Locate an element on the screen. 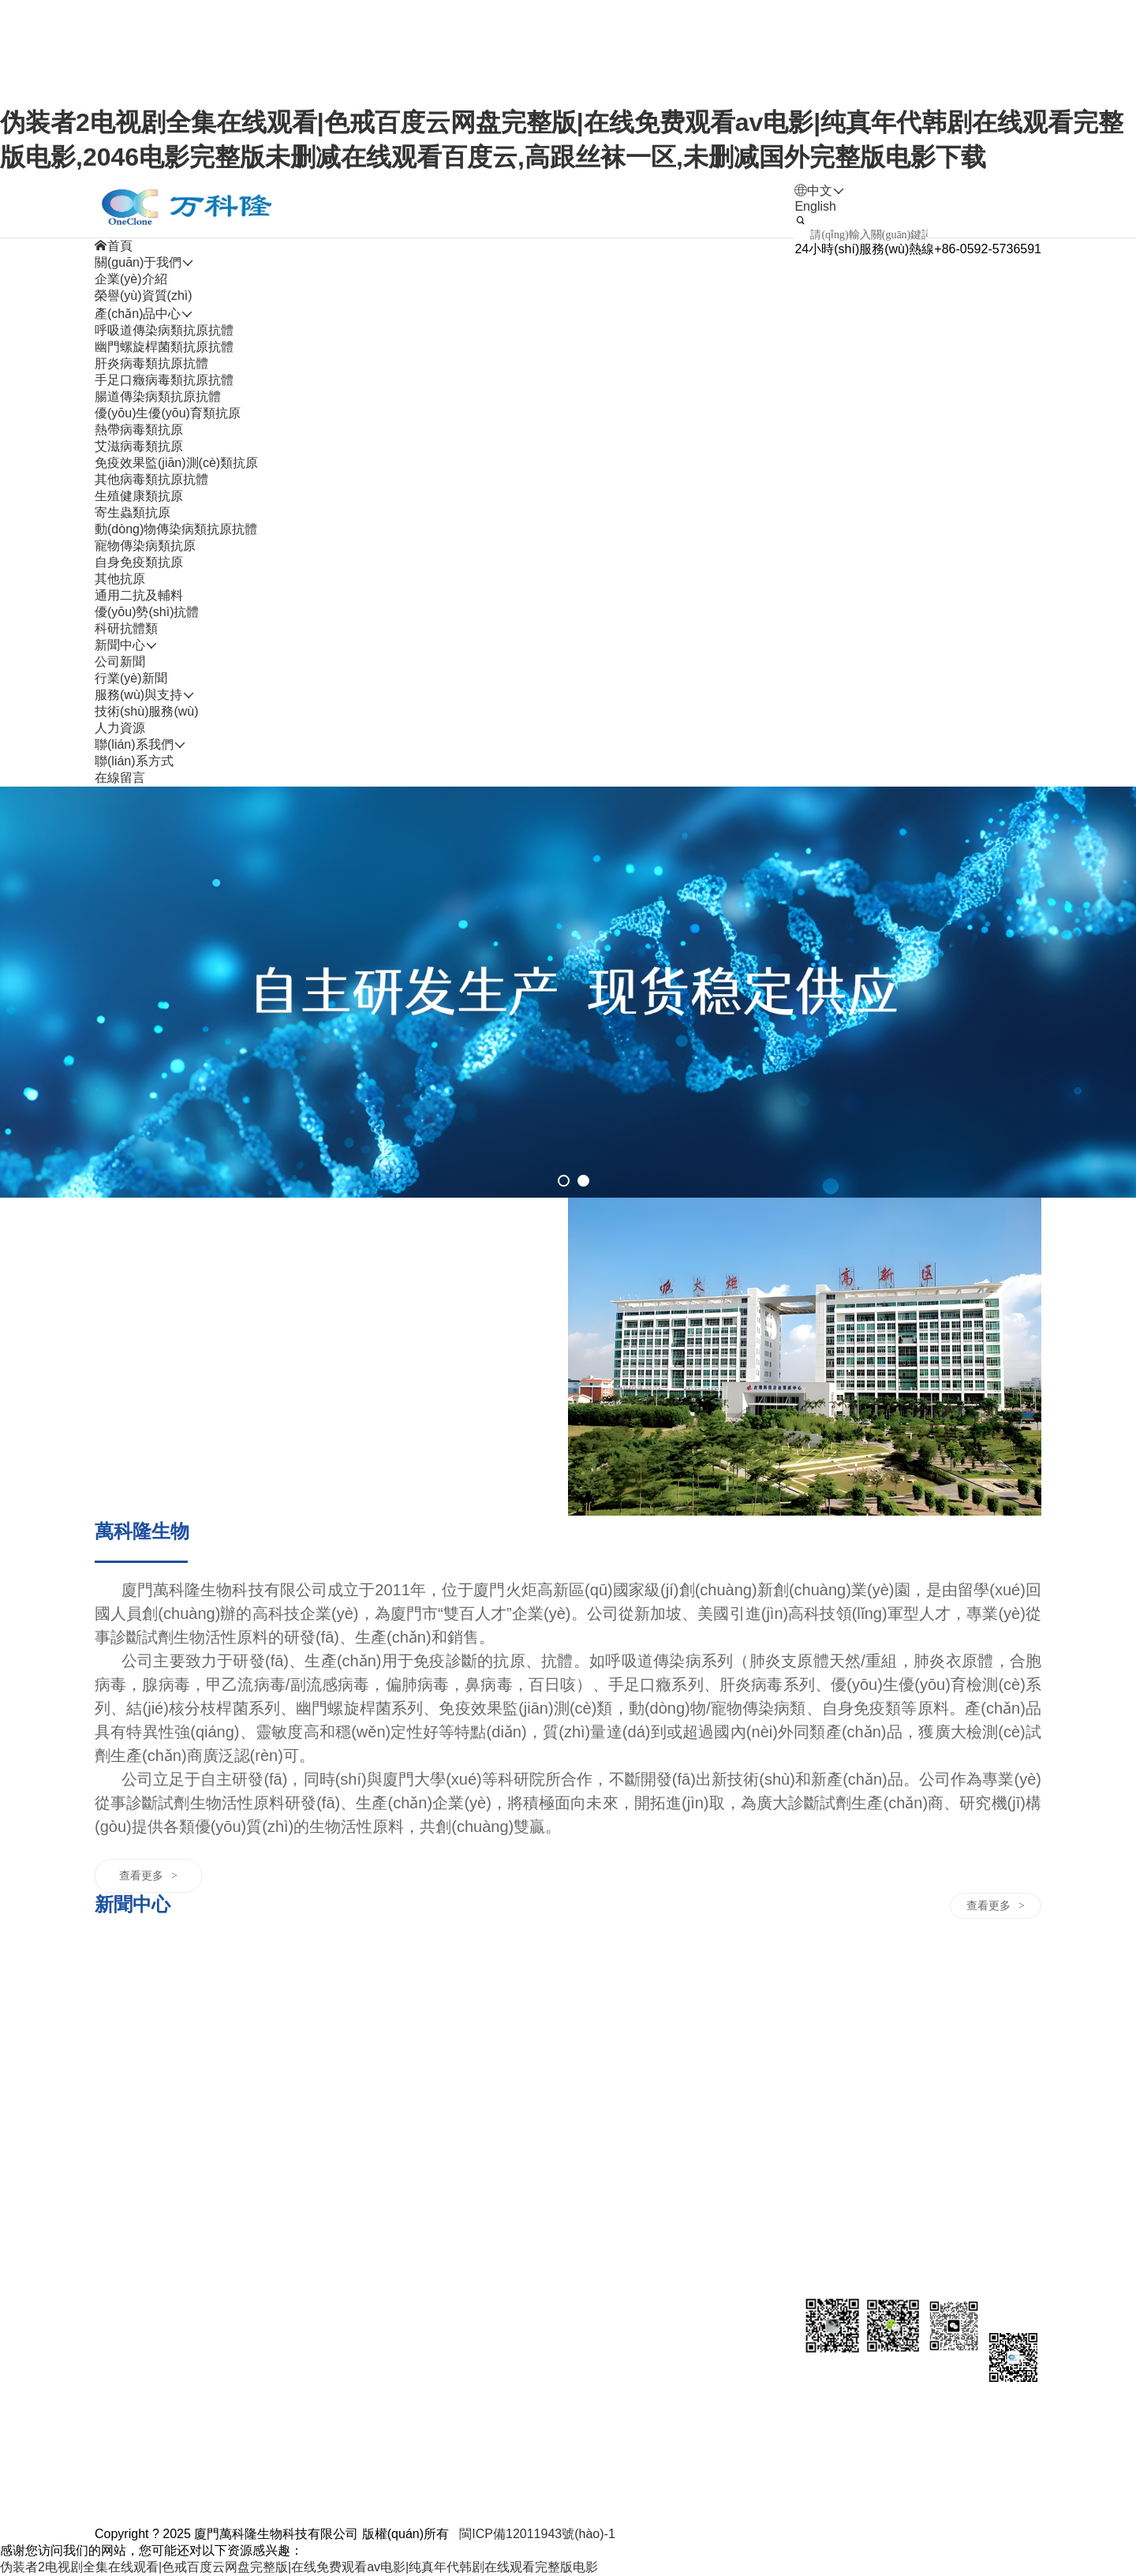 Image resolution: width=1136 pixels, height=2576 pixels. 閩ICP備12011943號(hào)-1 is located at coordinates (537, 2533).